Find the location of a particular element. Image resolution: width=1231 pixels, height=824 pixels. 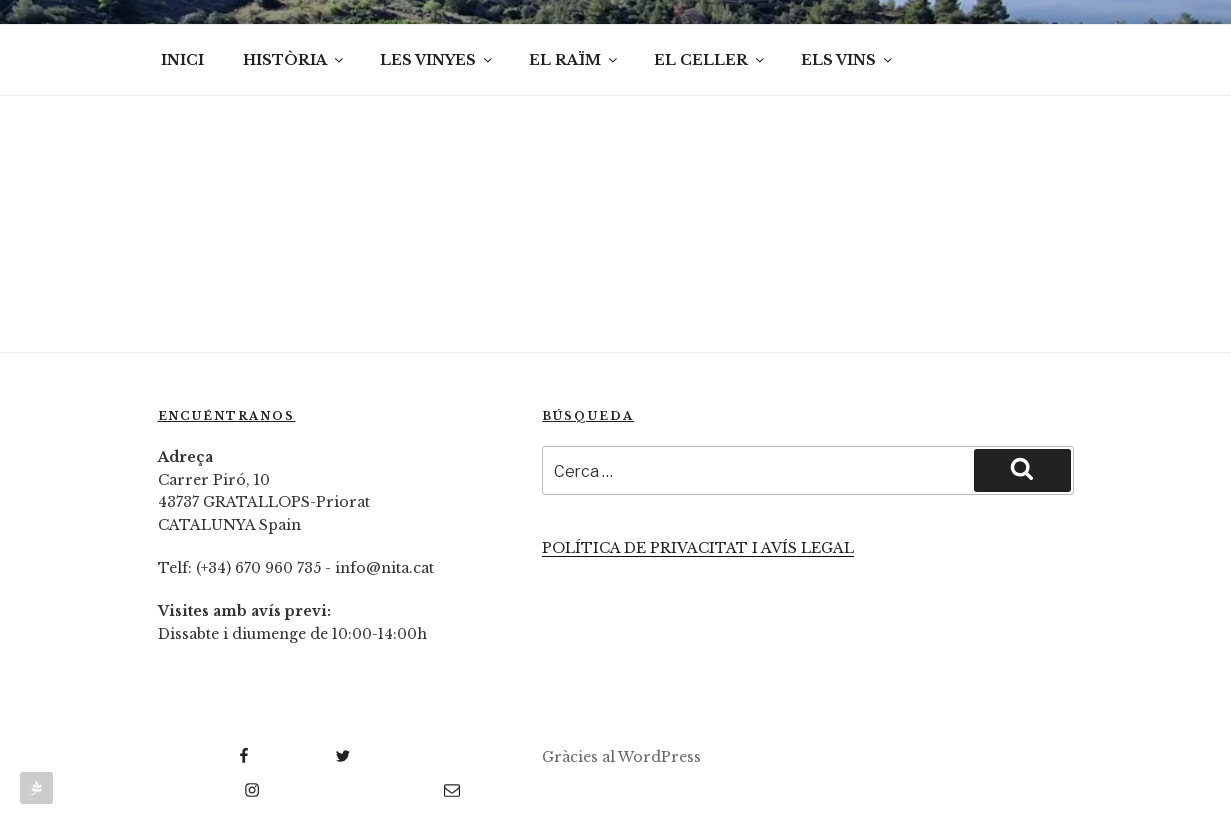

Gràcies al WordPress is located at coordinates (621, 757).